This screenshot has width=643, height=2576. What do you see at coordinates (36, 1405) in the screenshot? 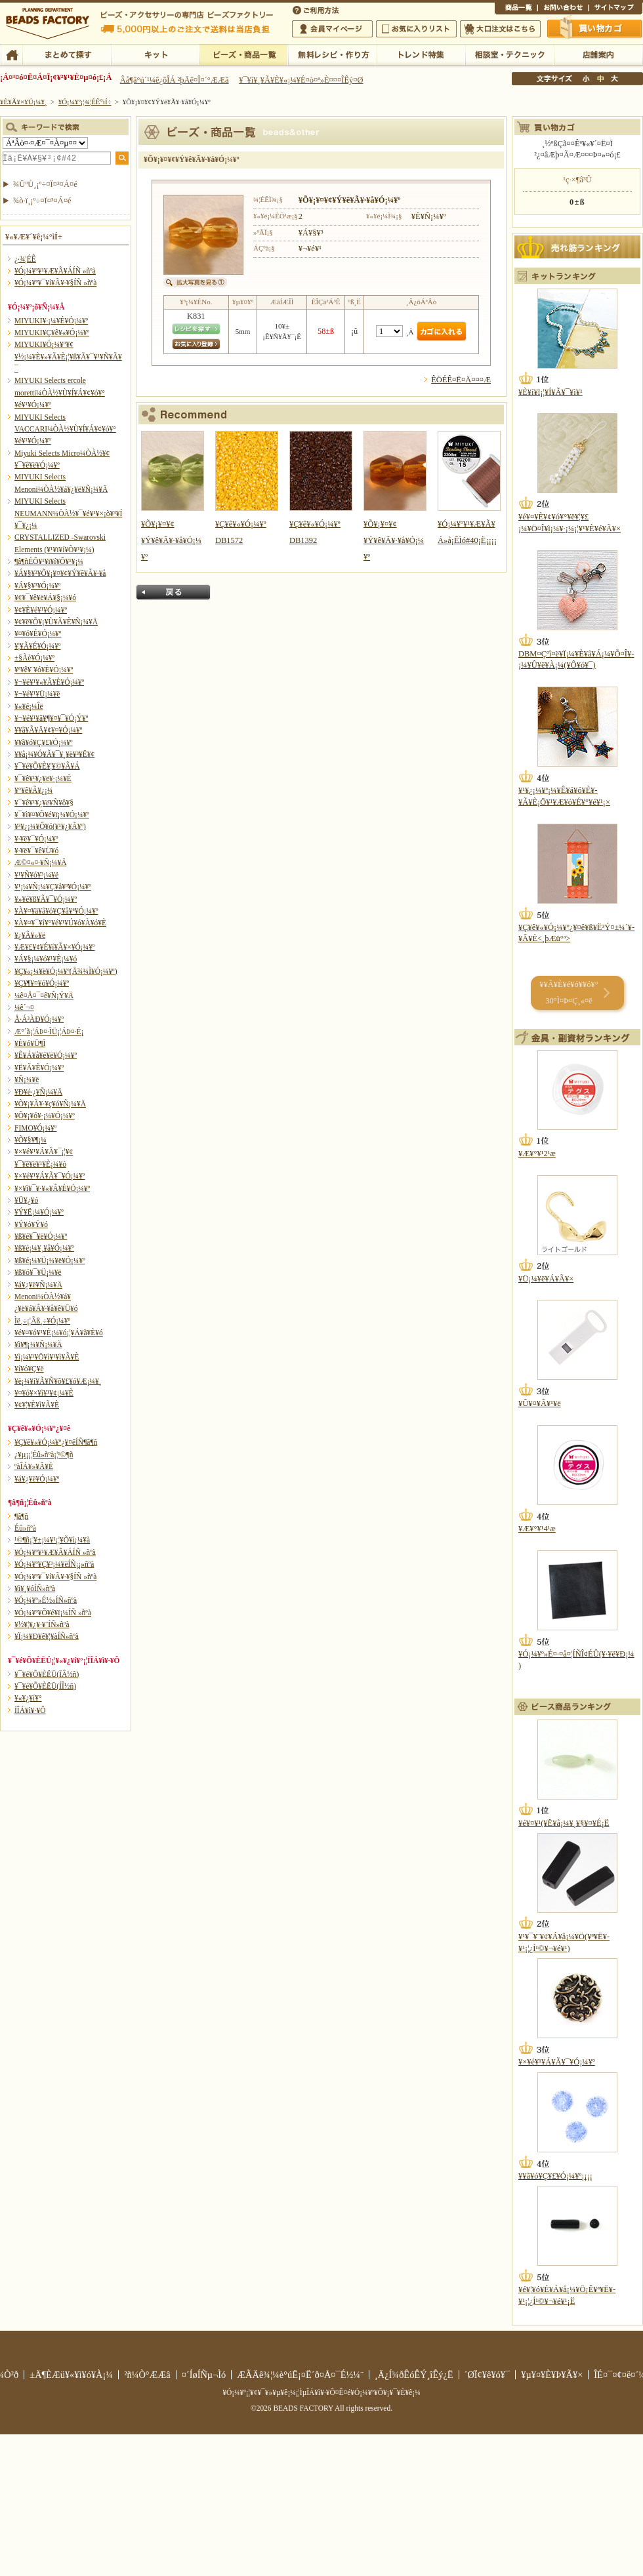
I see `¥¢¥¦¥È¥ì¥Ã¥È` at bounding box center [36, 1405].